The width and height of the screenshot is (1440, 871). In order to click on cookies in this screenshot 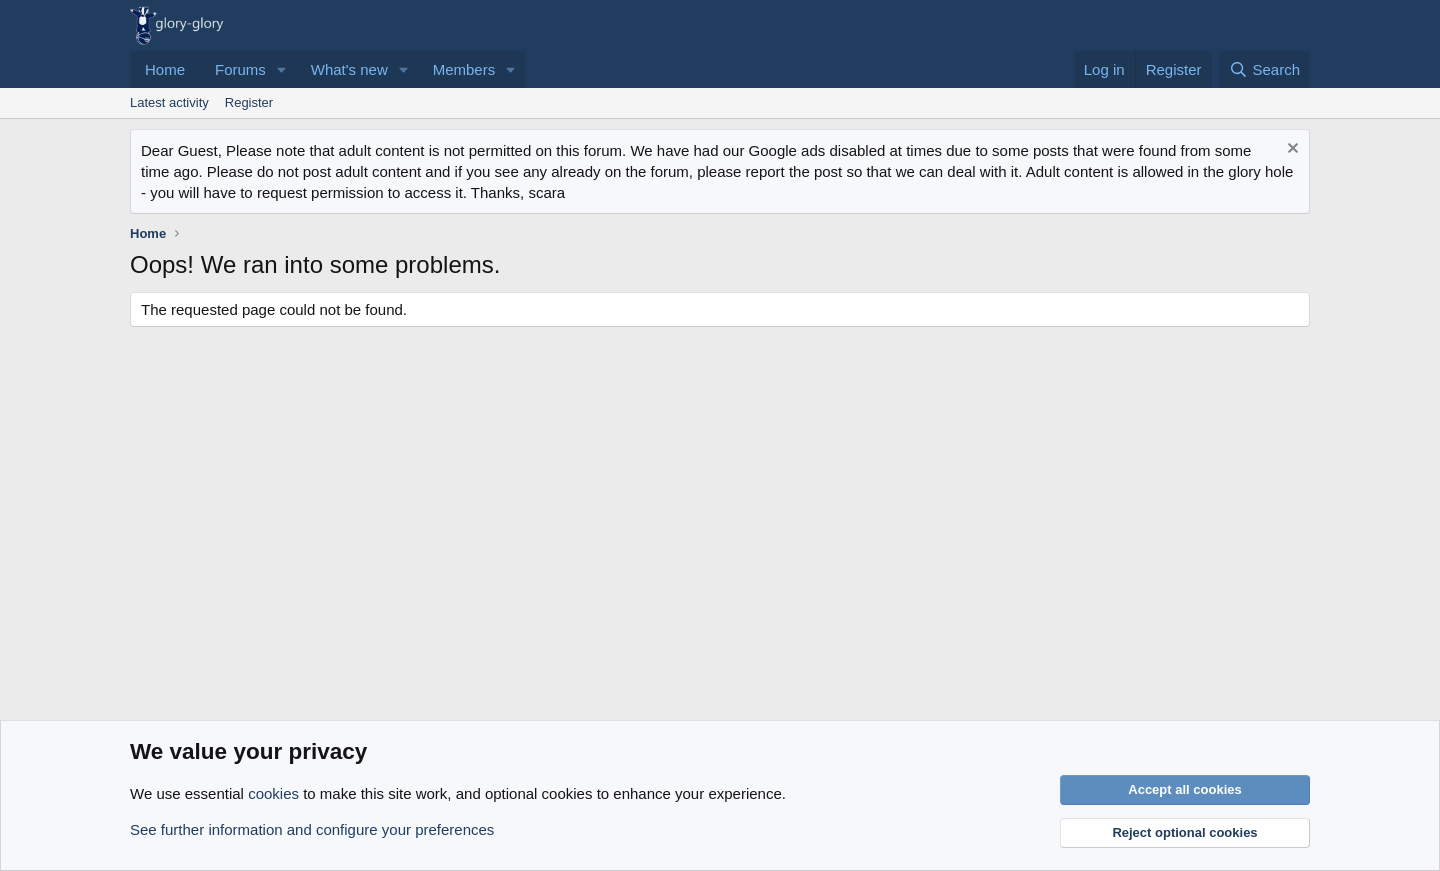, I will do `click(273, 793)`.